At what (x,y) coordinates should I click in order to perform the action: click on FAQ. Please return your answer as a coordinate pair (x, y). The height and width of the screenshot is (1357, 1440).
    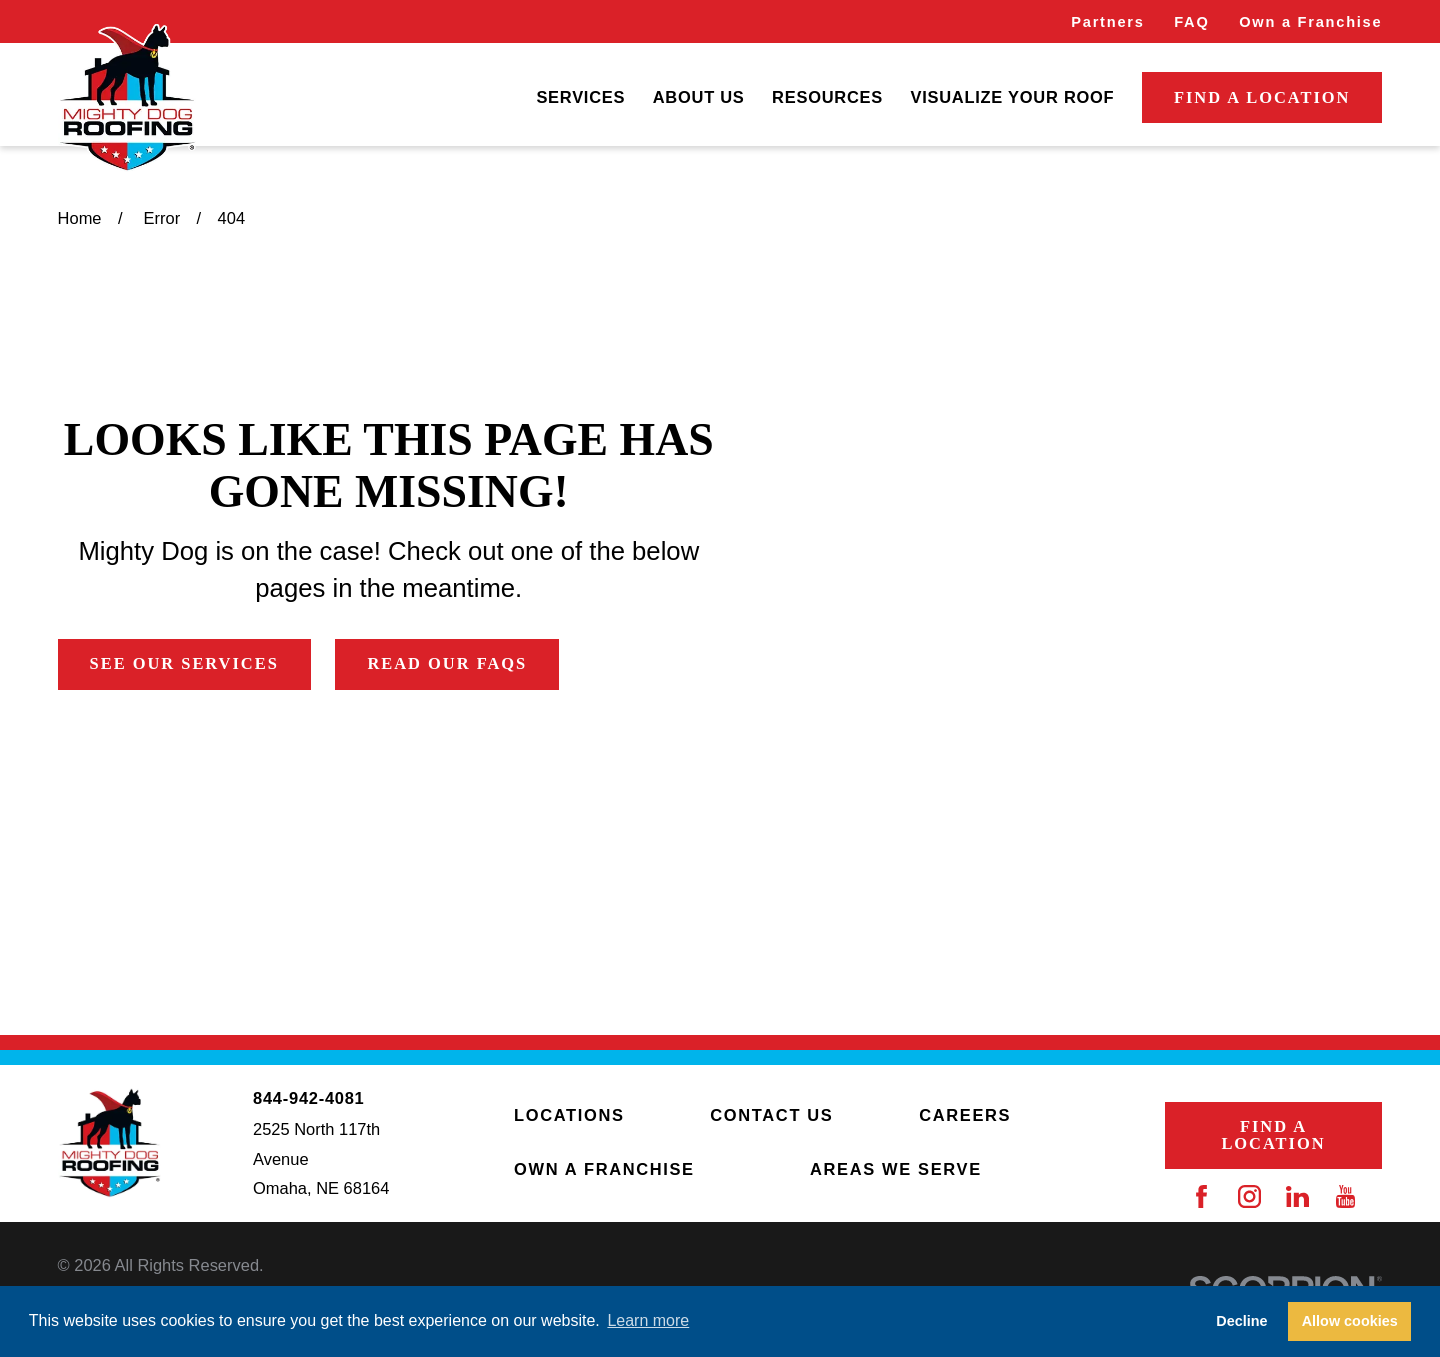
    Looking at the image, I should click on (1191, 22).